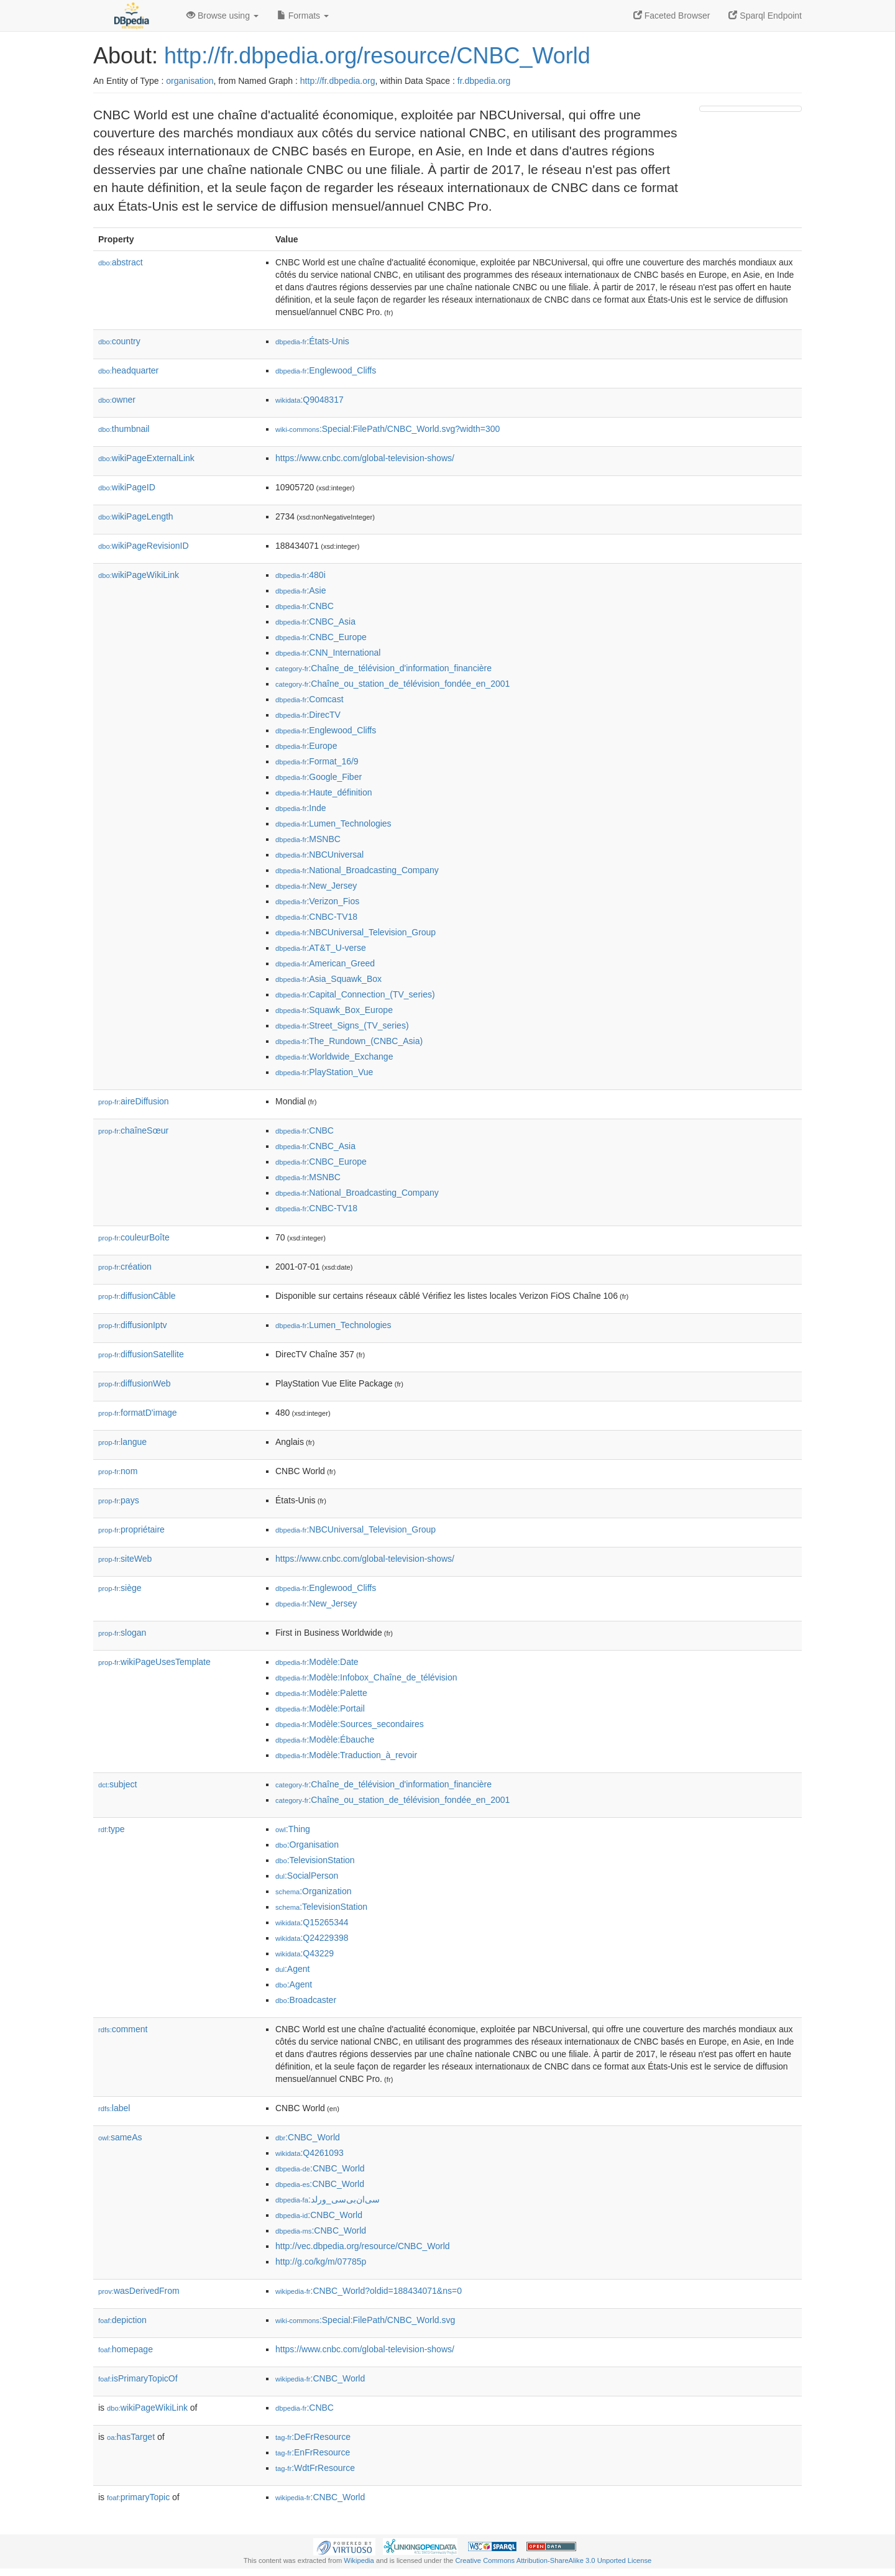  What do you see at coordinates (313, 2437) in the screenshot?
I see `:DeFrResource` at bounding box center [313, 2437].